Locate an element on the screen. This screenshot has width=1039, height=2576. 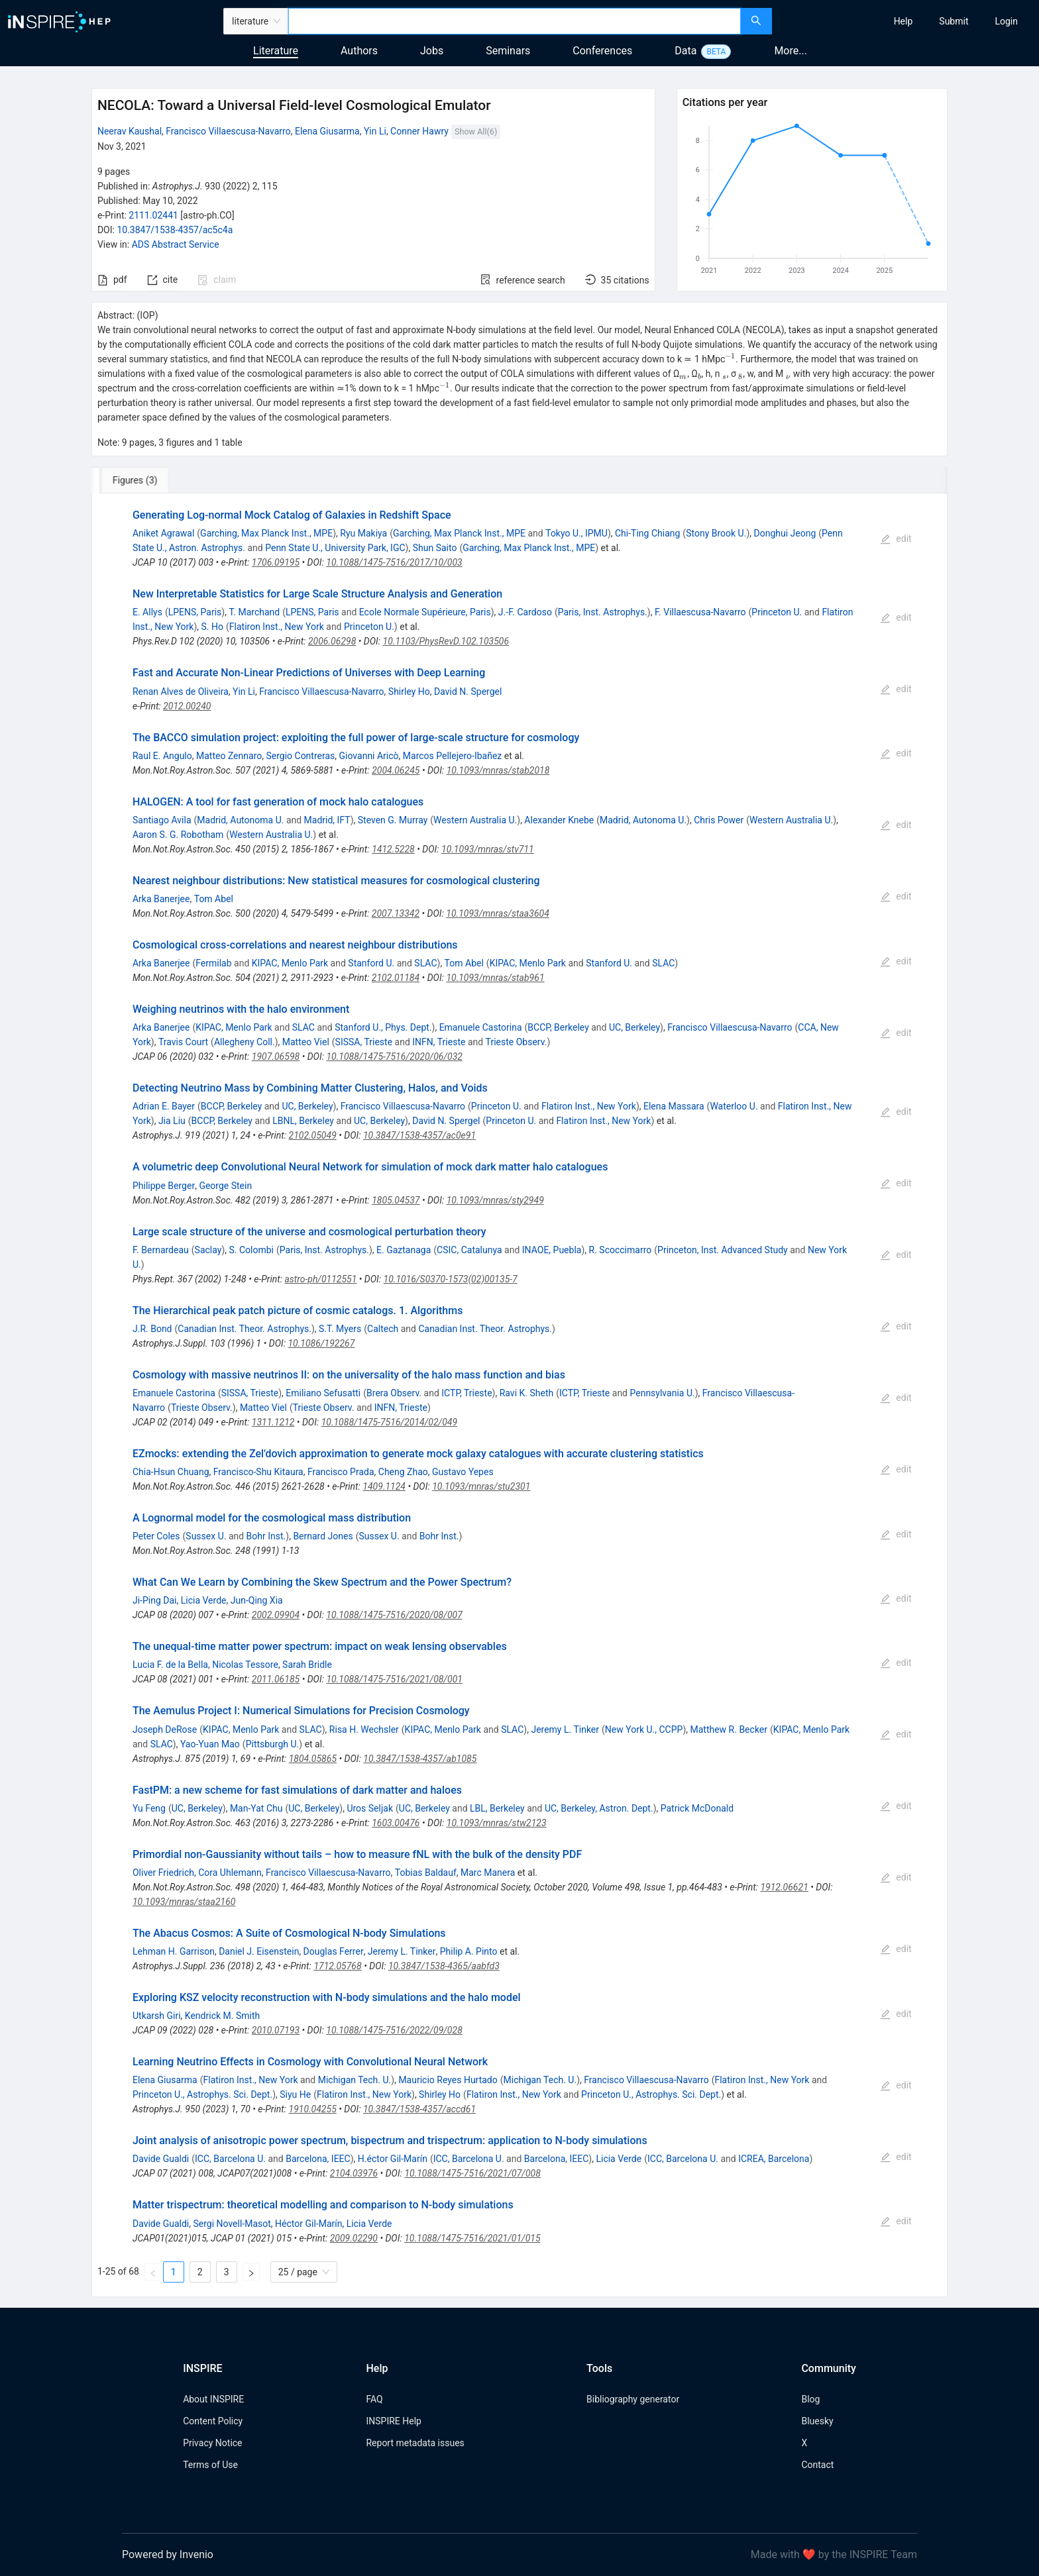
Shun Saito is located at coordinates (435, 547).